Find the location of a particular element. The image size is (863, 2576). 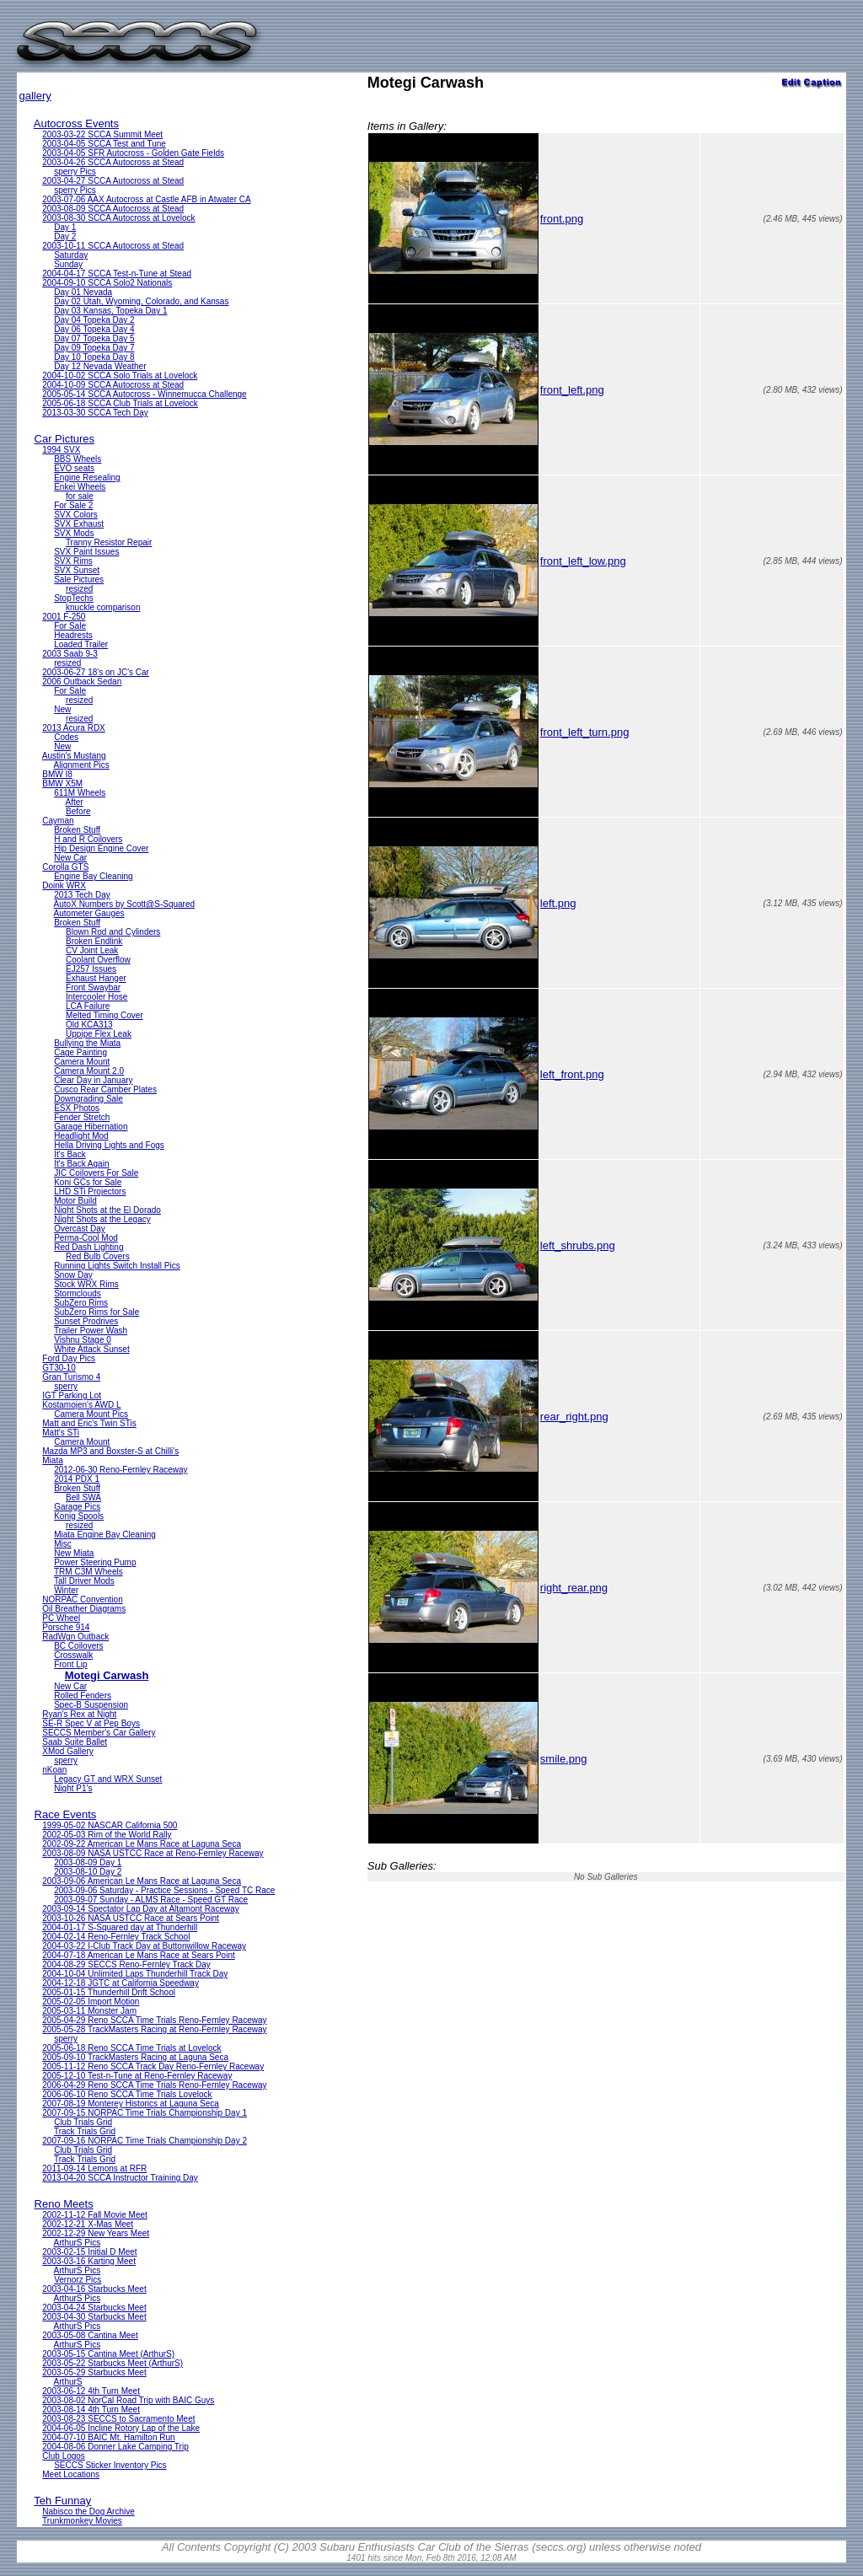

Hella Driving Lights and Fogs is located at coordinates (109, 1145).